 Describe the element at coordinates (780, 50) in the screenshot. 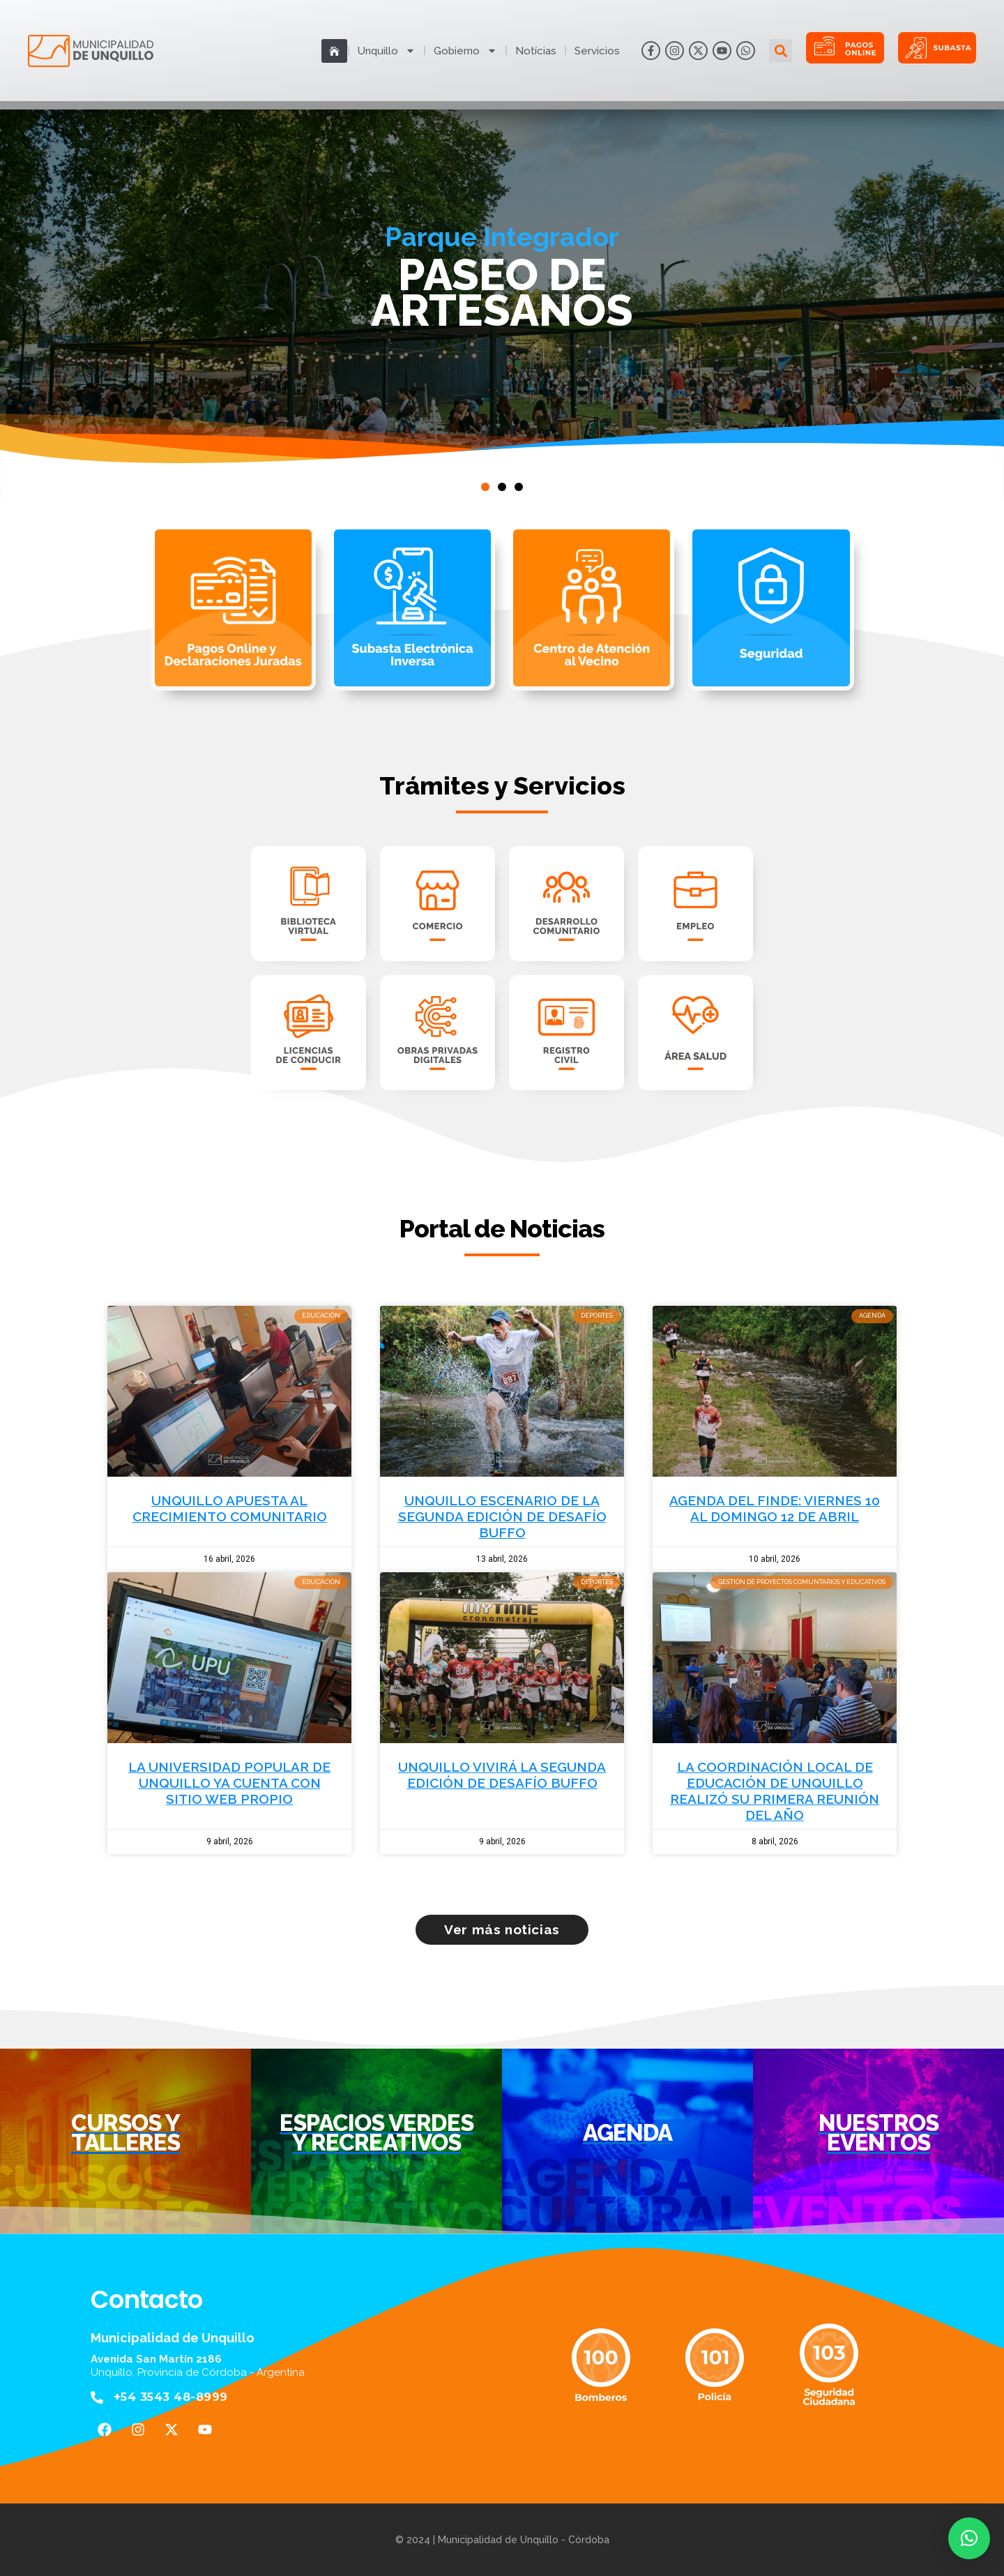

I see `[button]` at that location.